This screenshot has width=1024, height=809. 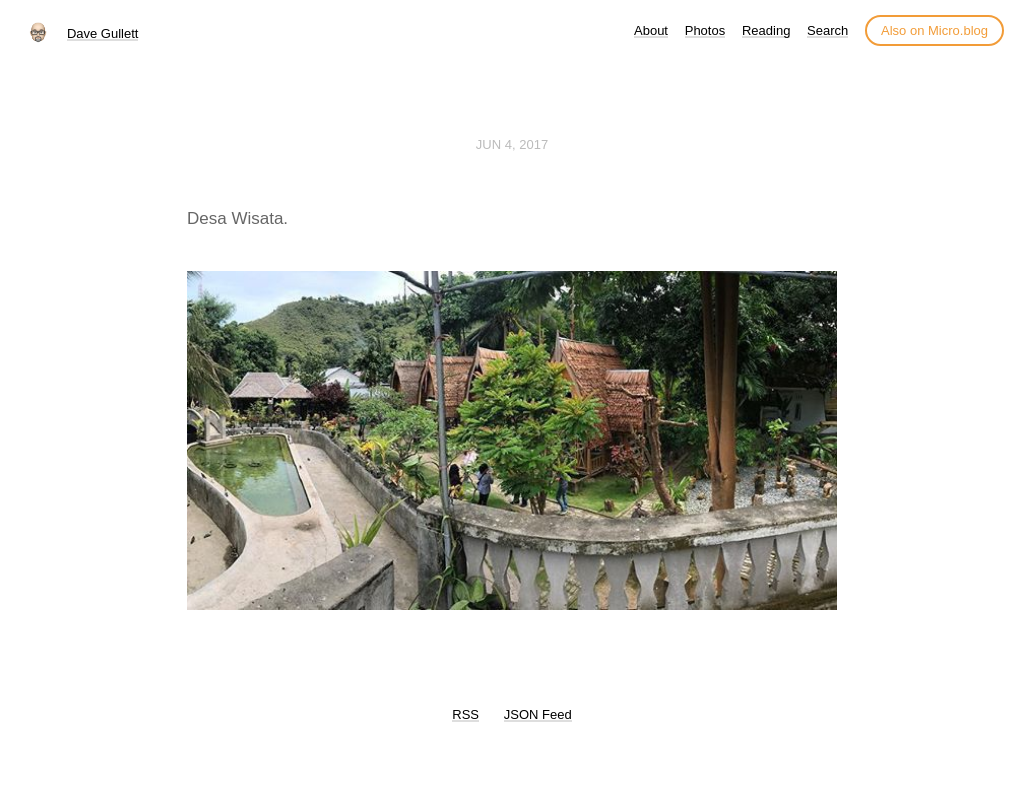 I want to click on Reading, so click(x=766, y=30).